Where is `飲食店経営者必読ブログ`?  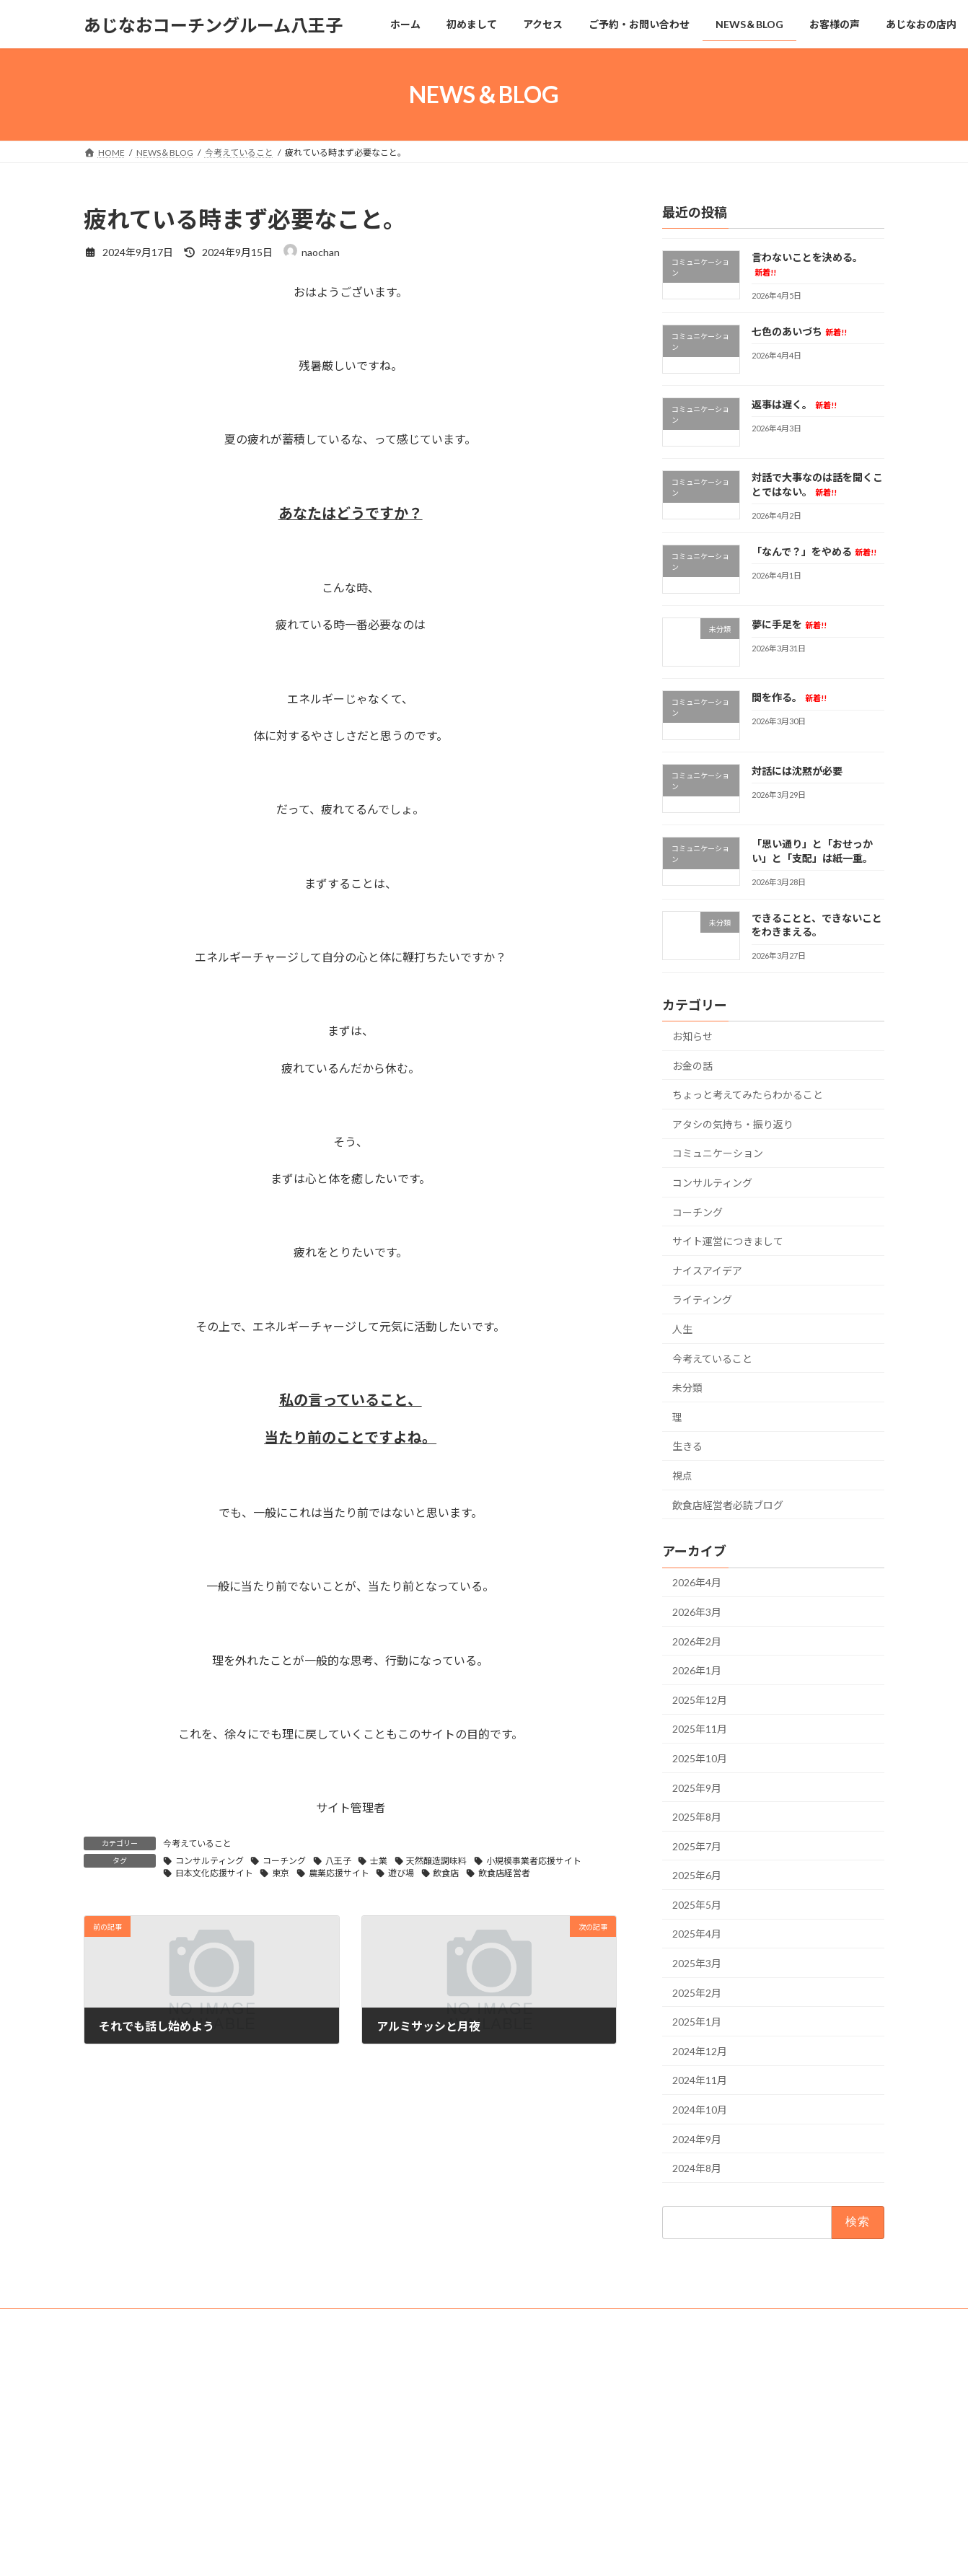 飲食店経営者必読ブログ is located at coordinates (727, 1505).